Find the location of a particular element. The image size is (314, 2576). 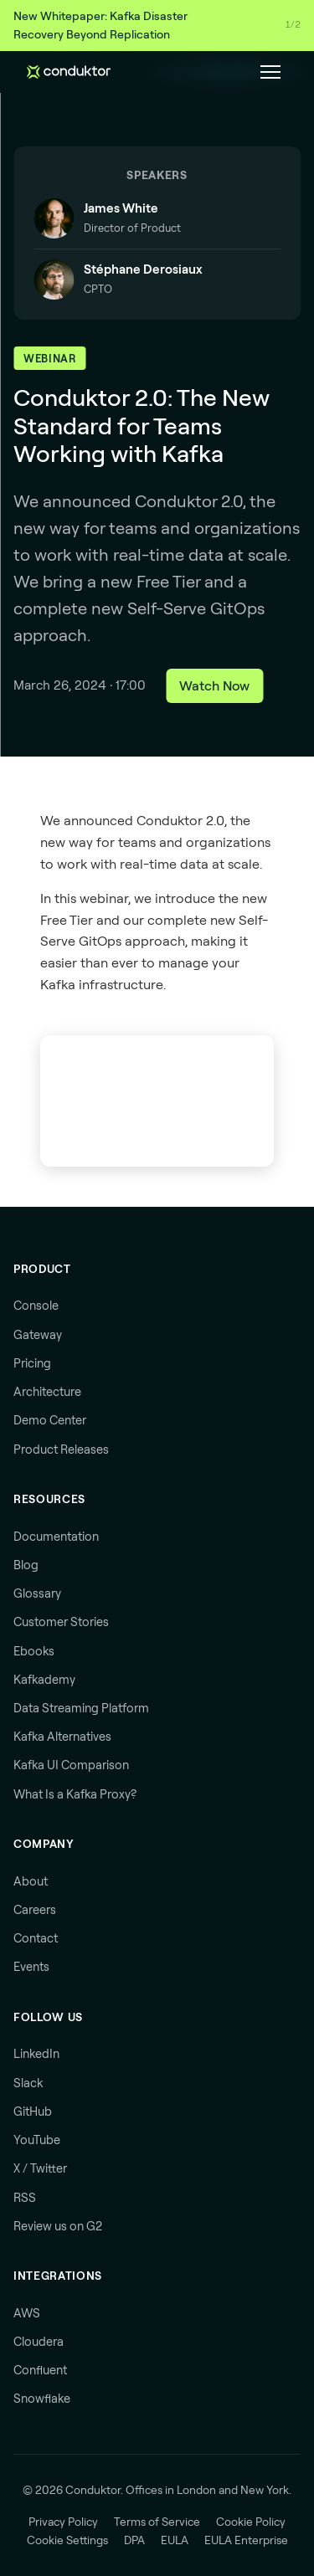

What Is a Kafka Proxy? is located at coordinates (74, 1794).